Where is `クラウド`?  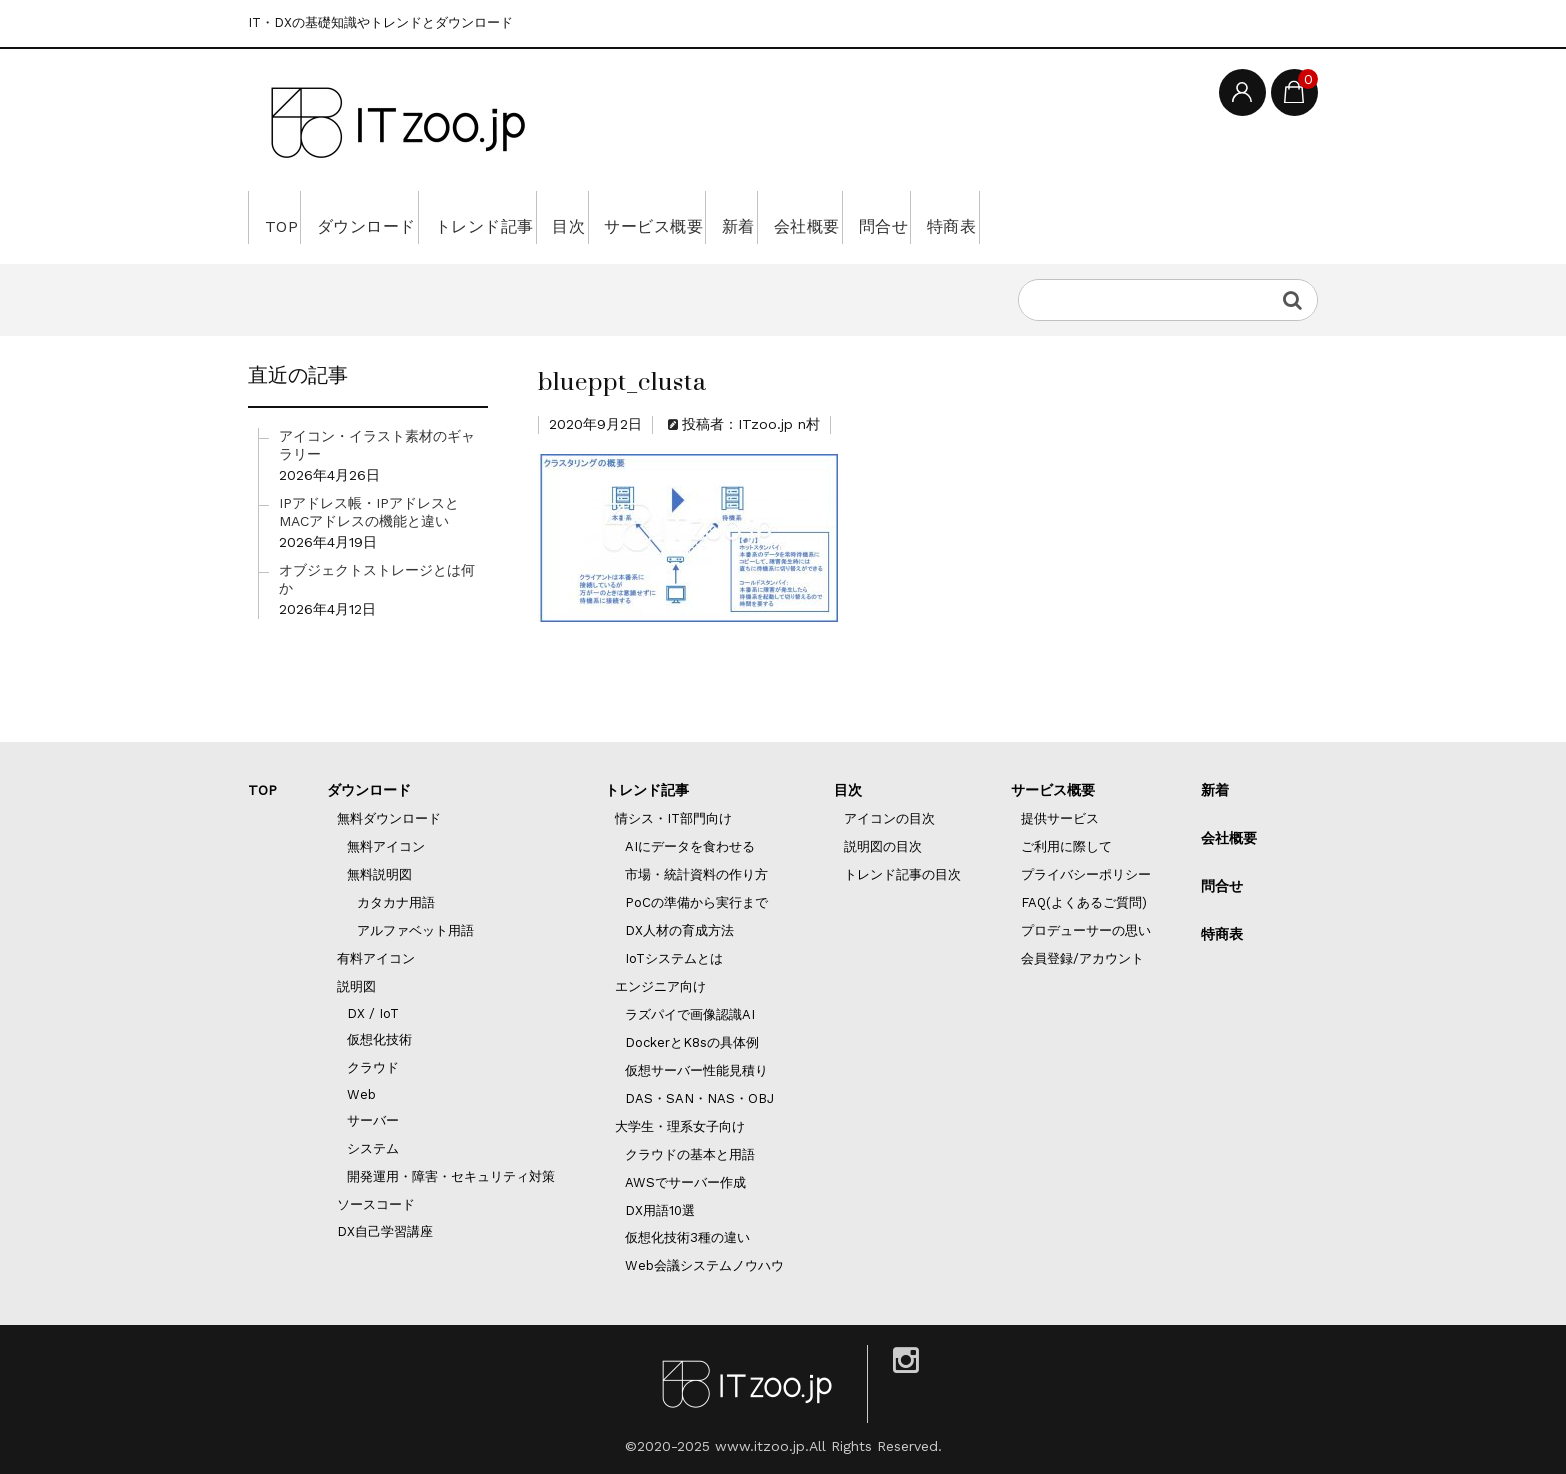 クラウド is located at coordinates (373, 1067).